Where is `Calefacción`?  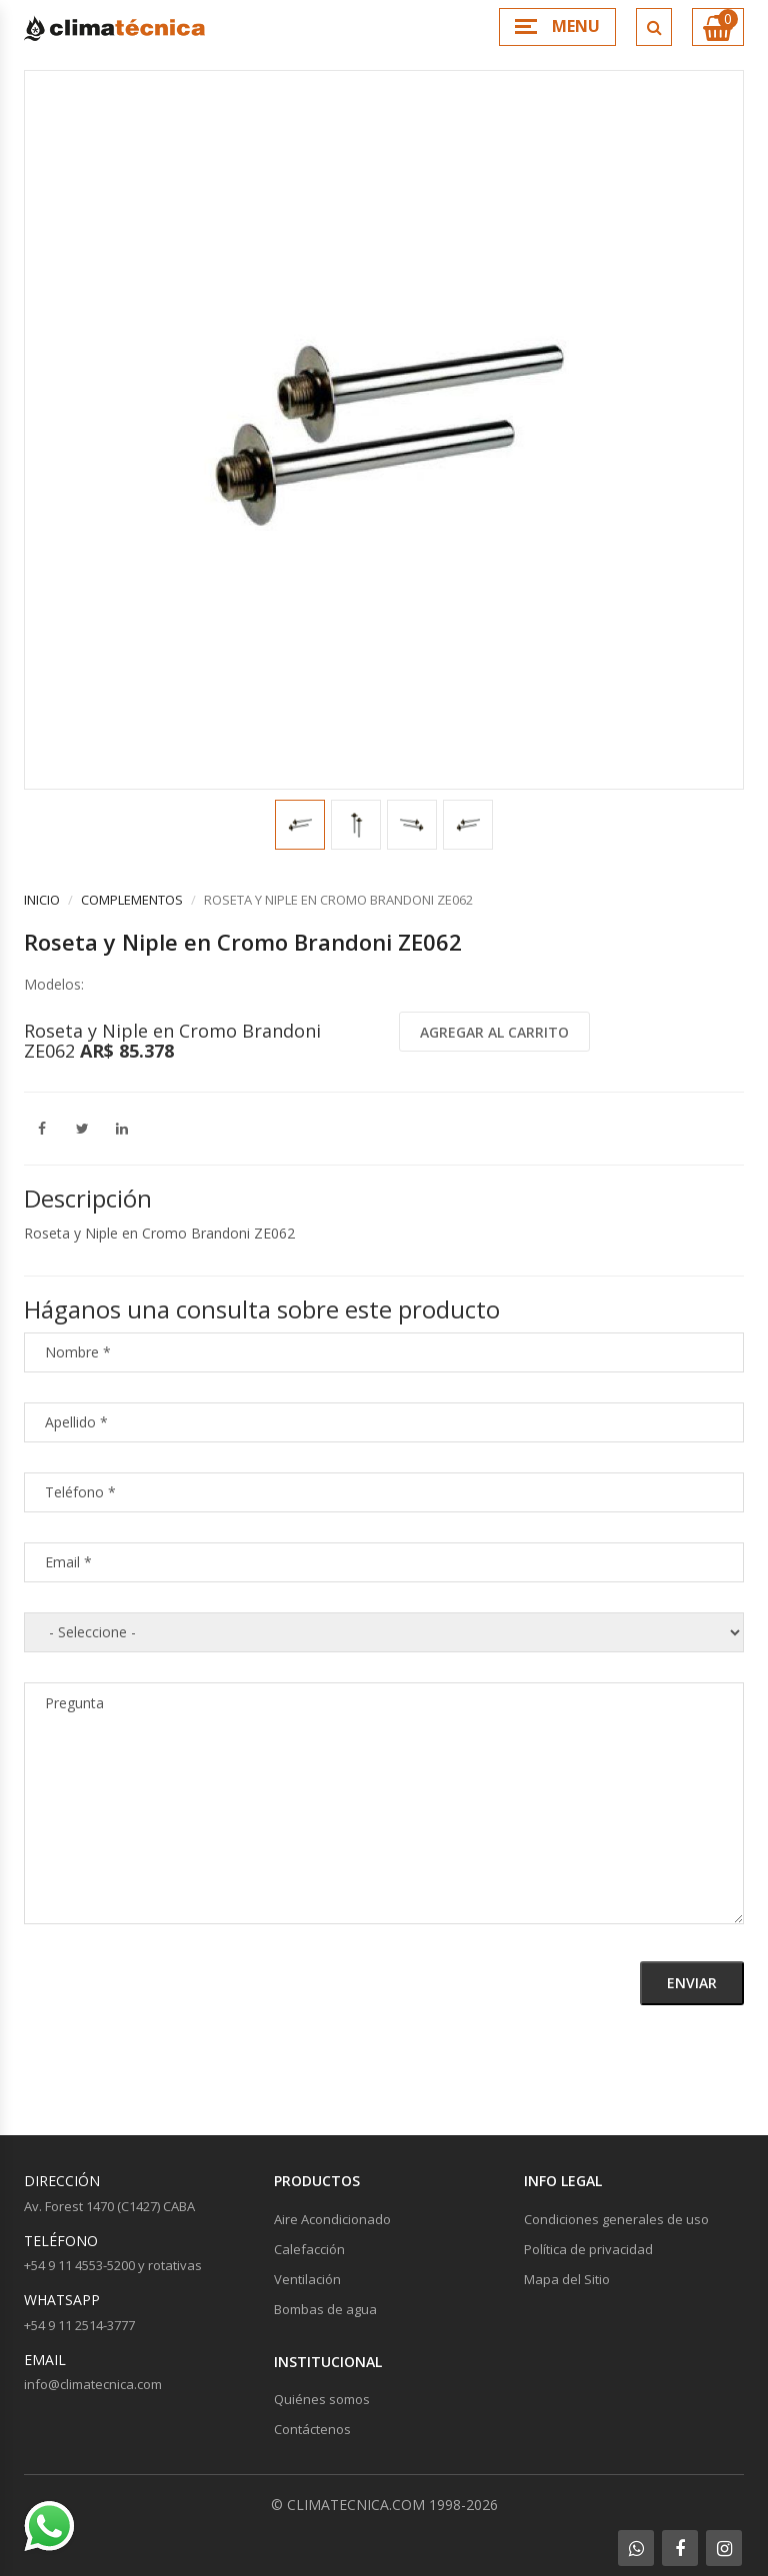 Calefacción is located at coordinates (309, 2249).